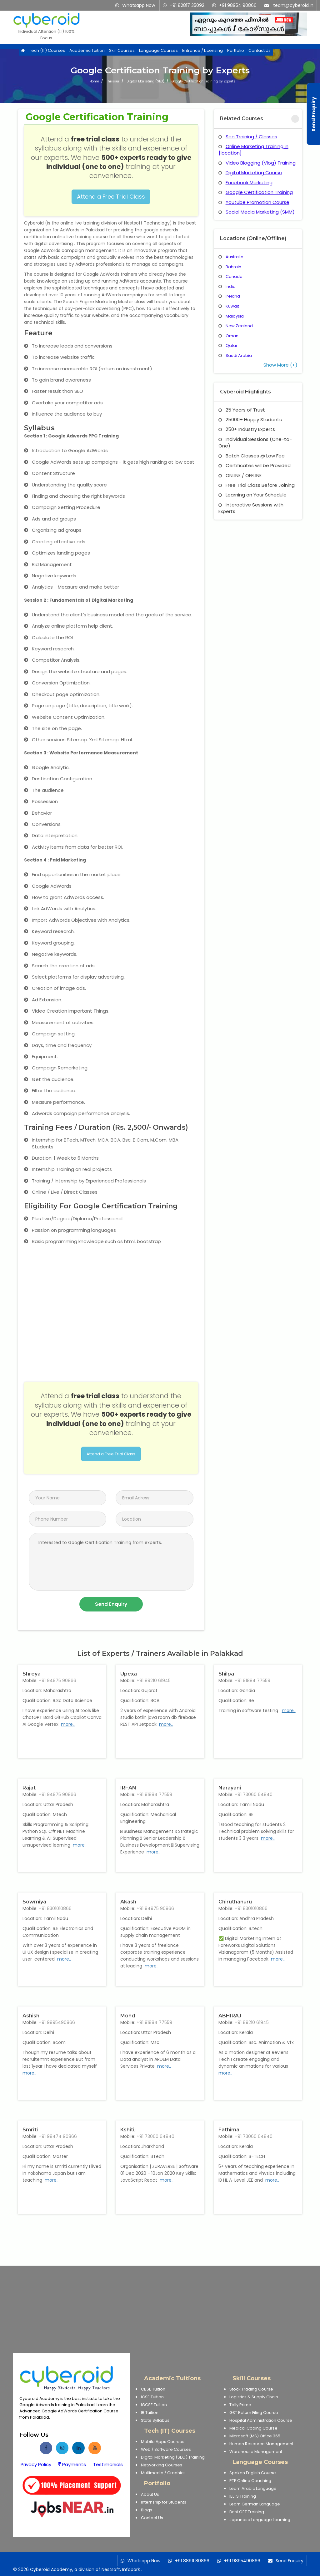  Describe the element at coordinates (250, 2481) in the screenshot. I see `PTE Online Coaching` at that location.